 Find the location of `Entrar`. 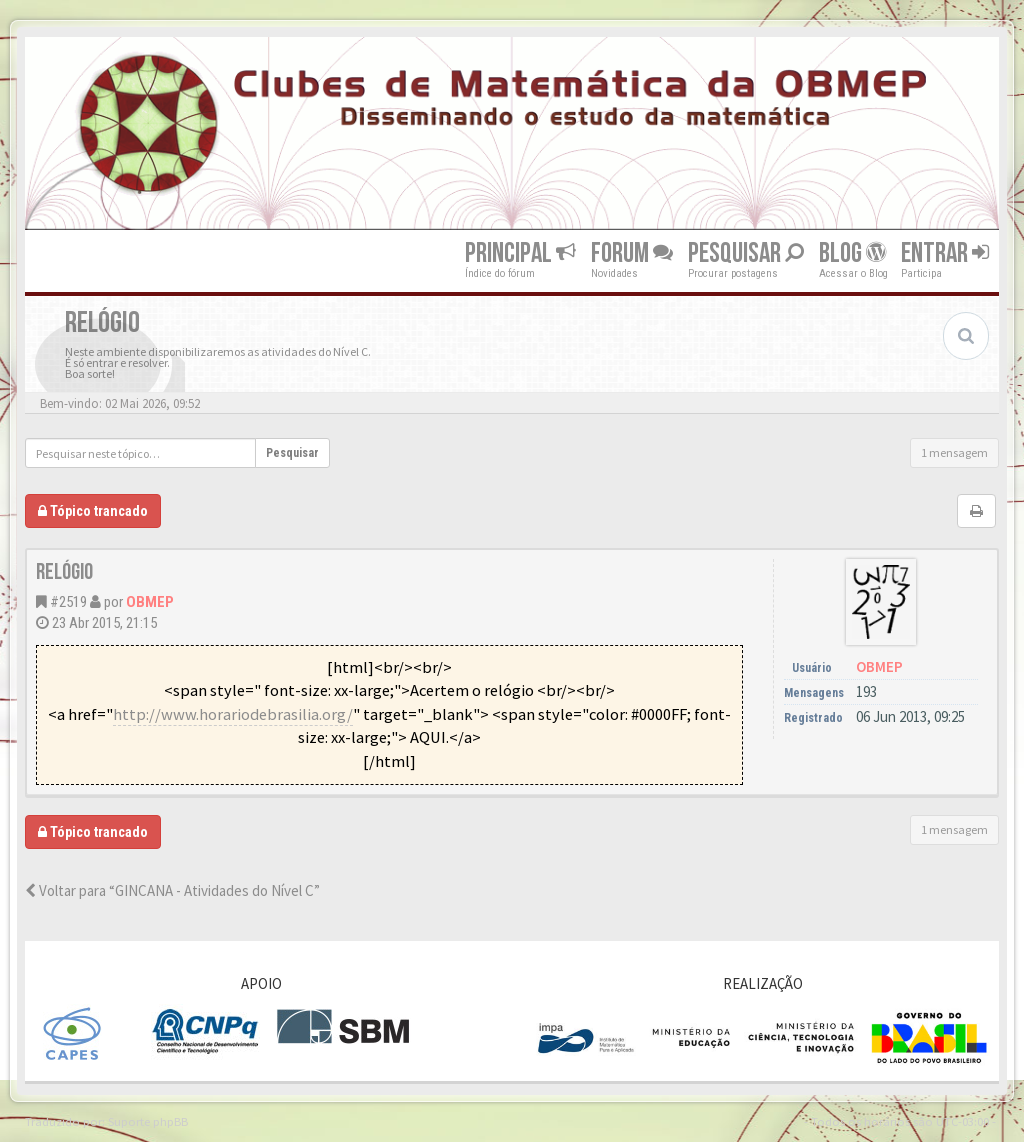

Entrar is located at coordinates (945, 253).